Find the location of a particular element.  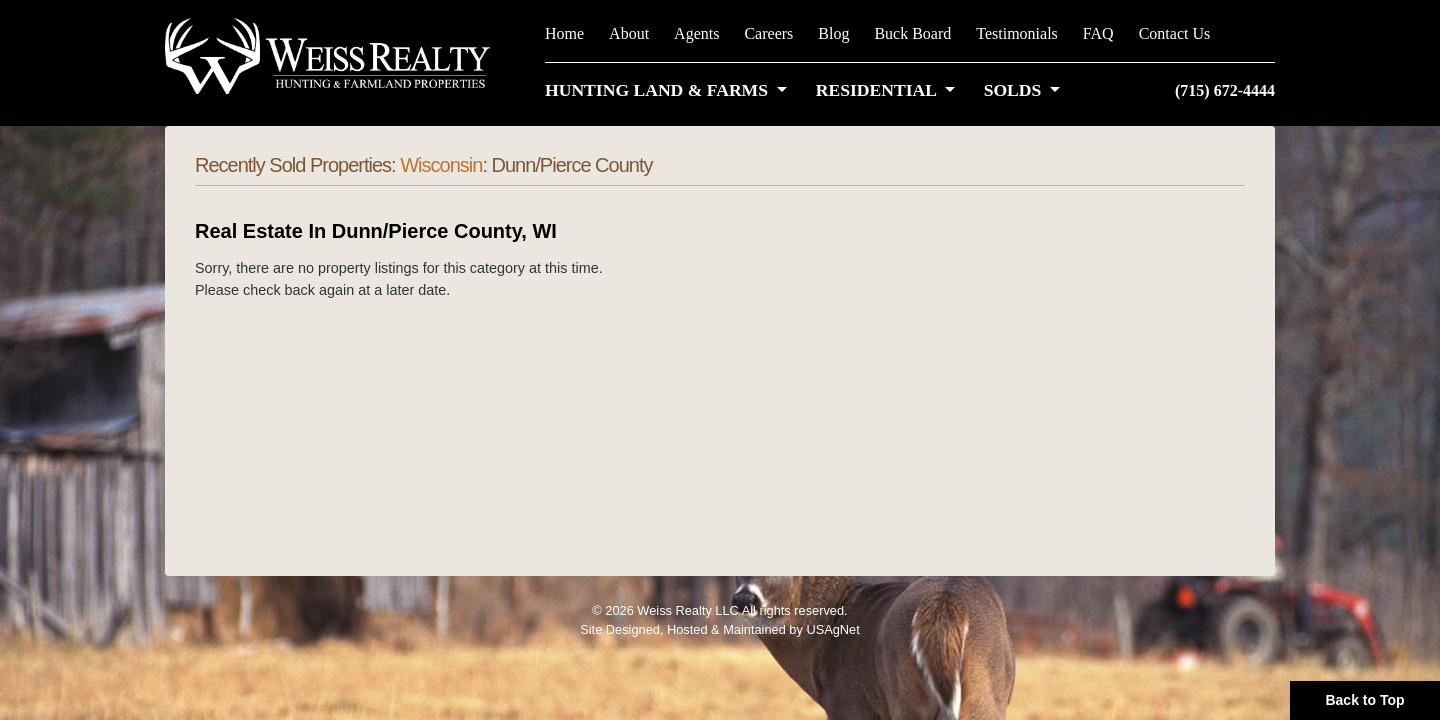

USAgNet is located at coordinates (832, 629).